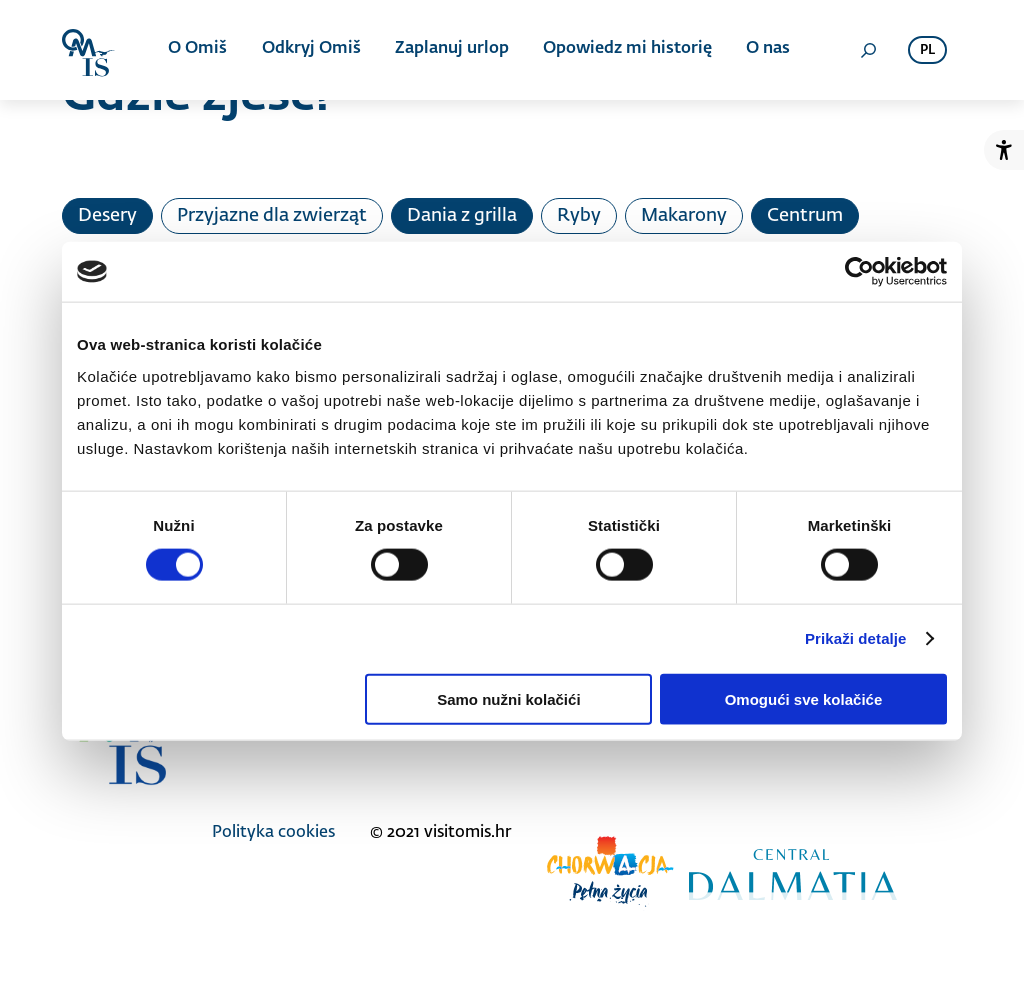 This screenshot has height=982, width=1024. What do you see at coordinates (452, 50) in the screenshot?
I see `Zaplanuj urlop` at bounding box center [452, 50].